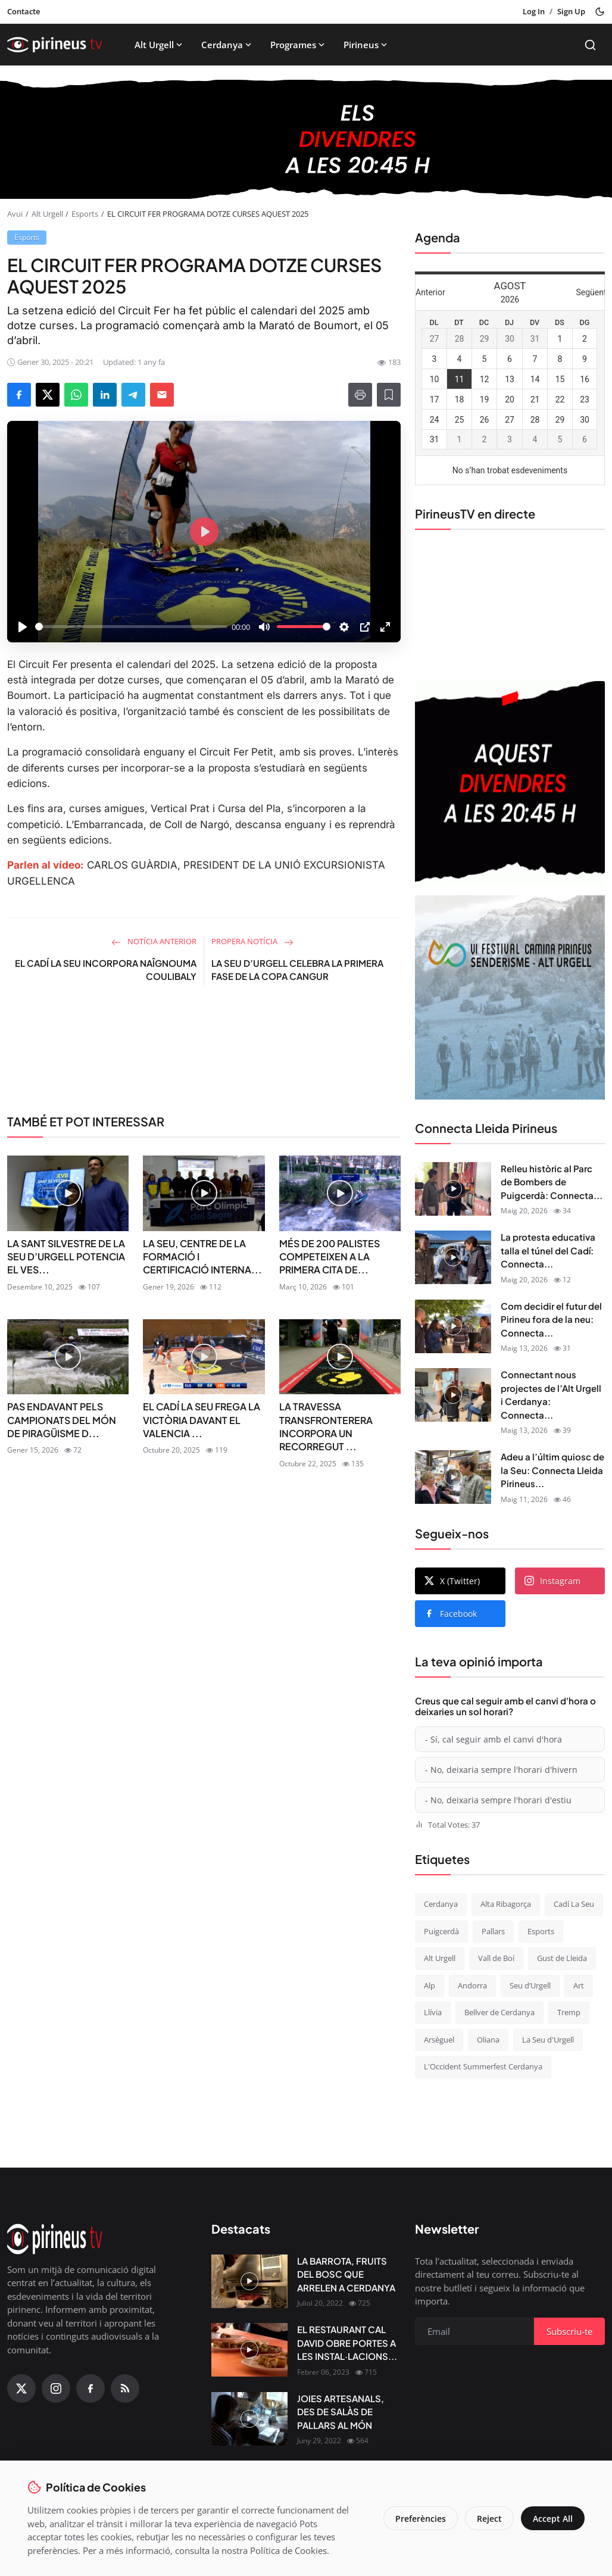  What do you see at coordinates (562, 1958) in the screenshot?
I see `Gust de Lleida` at bounding box center [562, 1958].